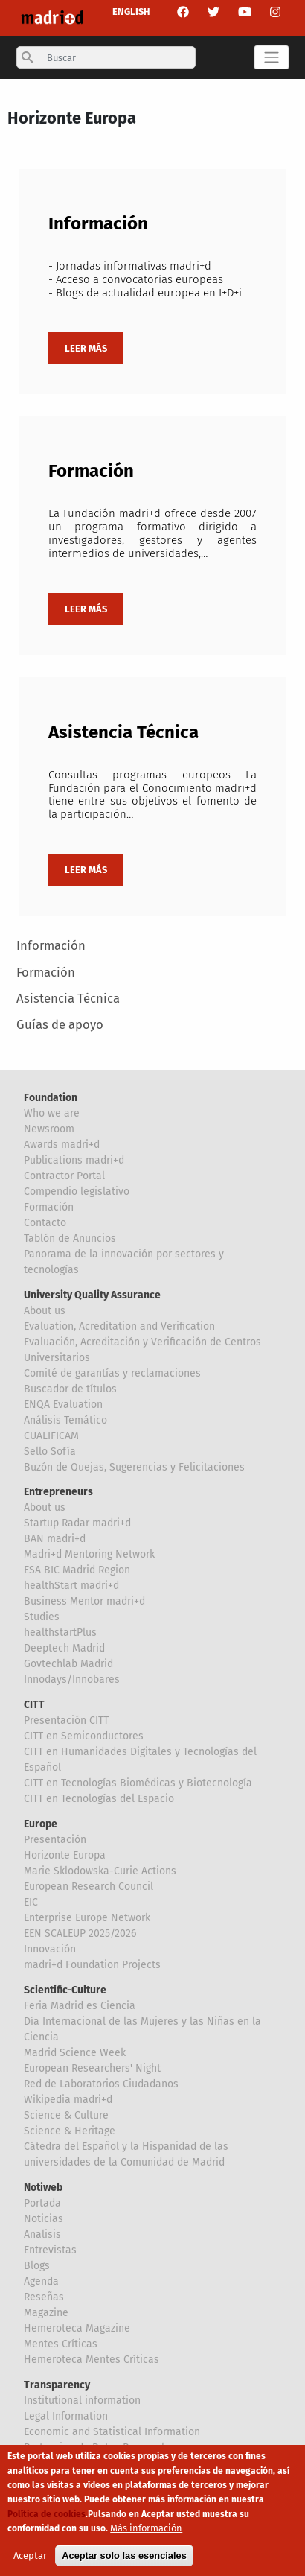 This screenshot has width=305, height=2576. Describe the element at coordinates (51, 1436) in the screenshot. I see `CUALIFICAM` at that location.